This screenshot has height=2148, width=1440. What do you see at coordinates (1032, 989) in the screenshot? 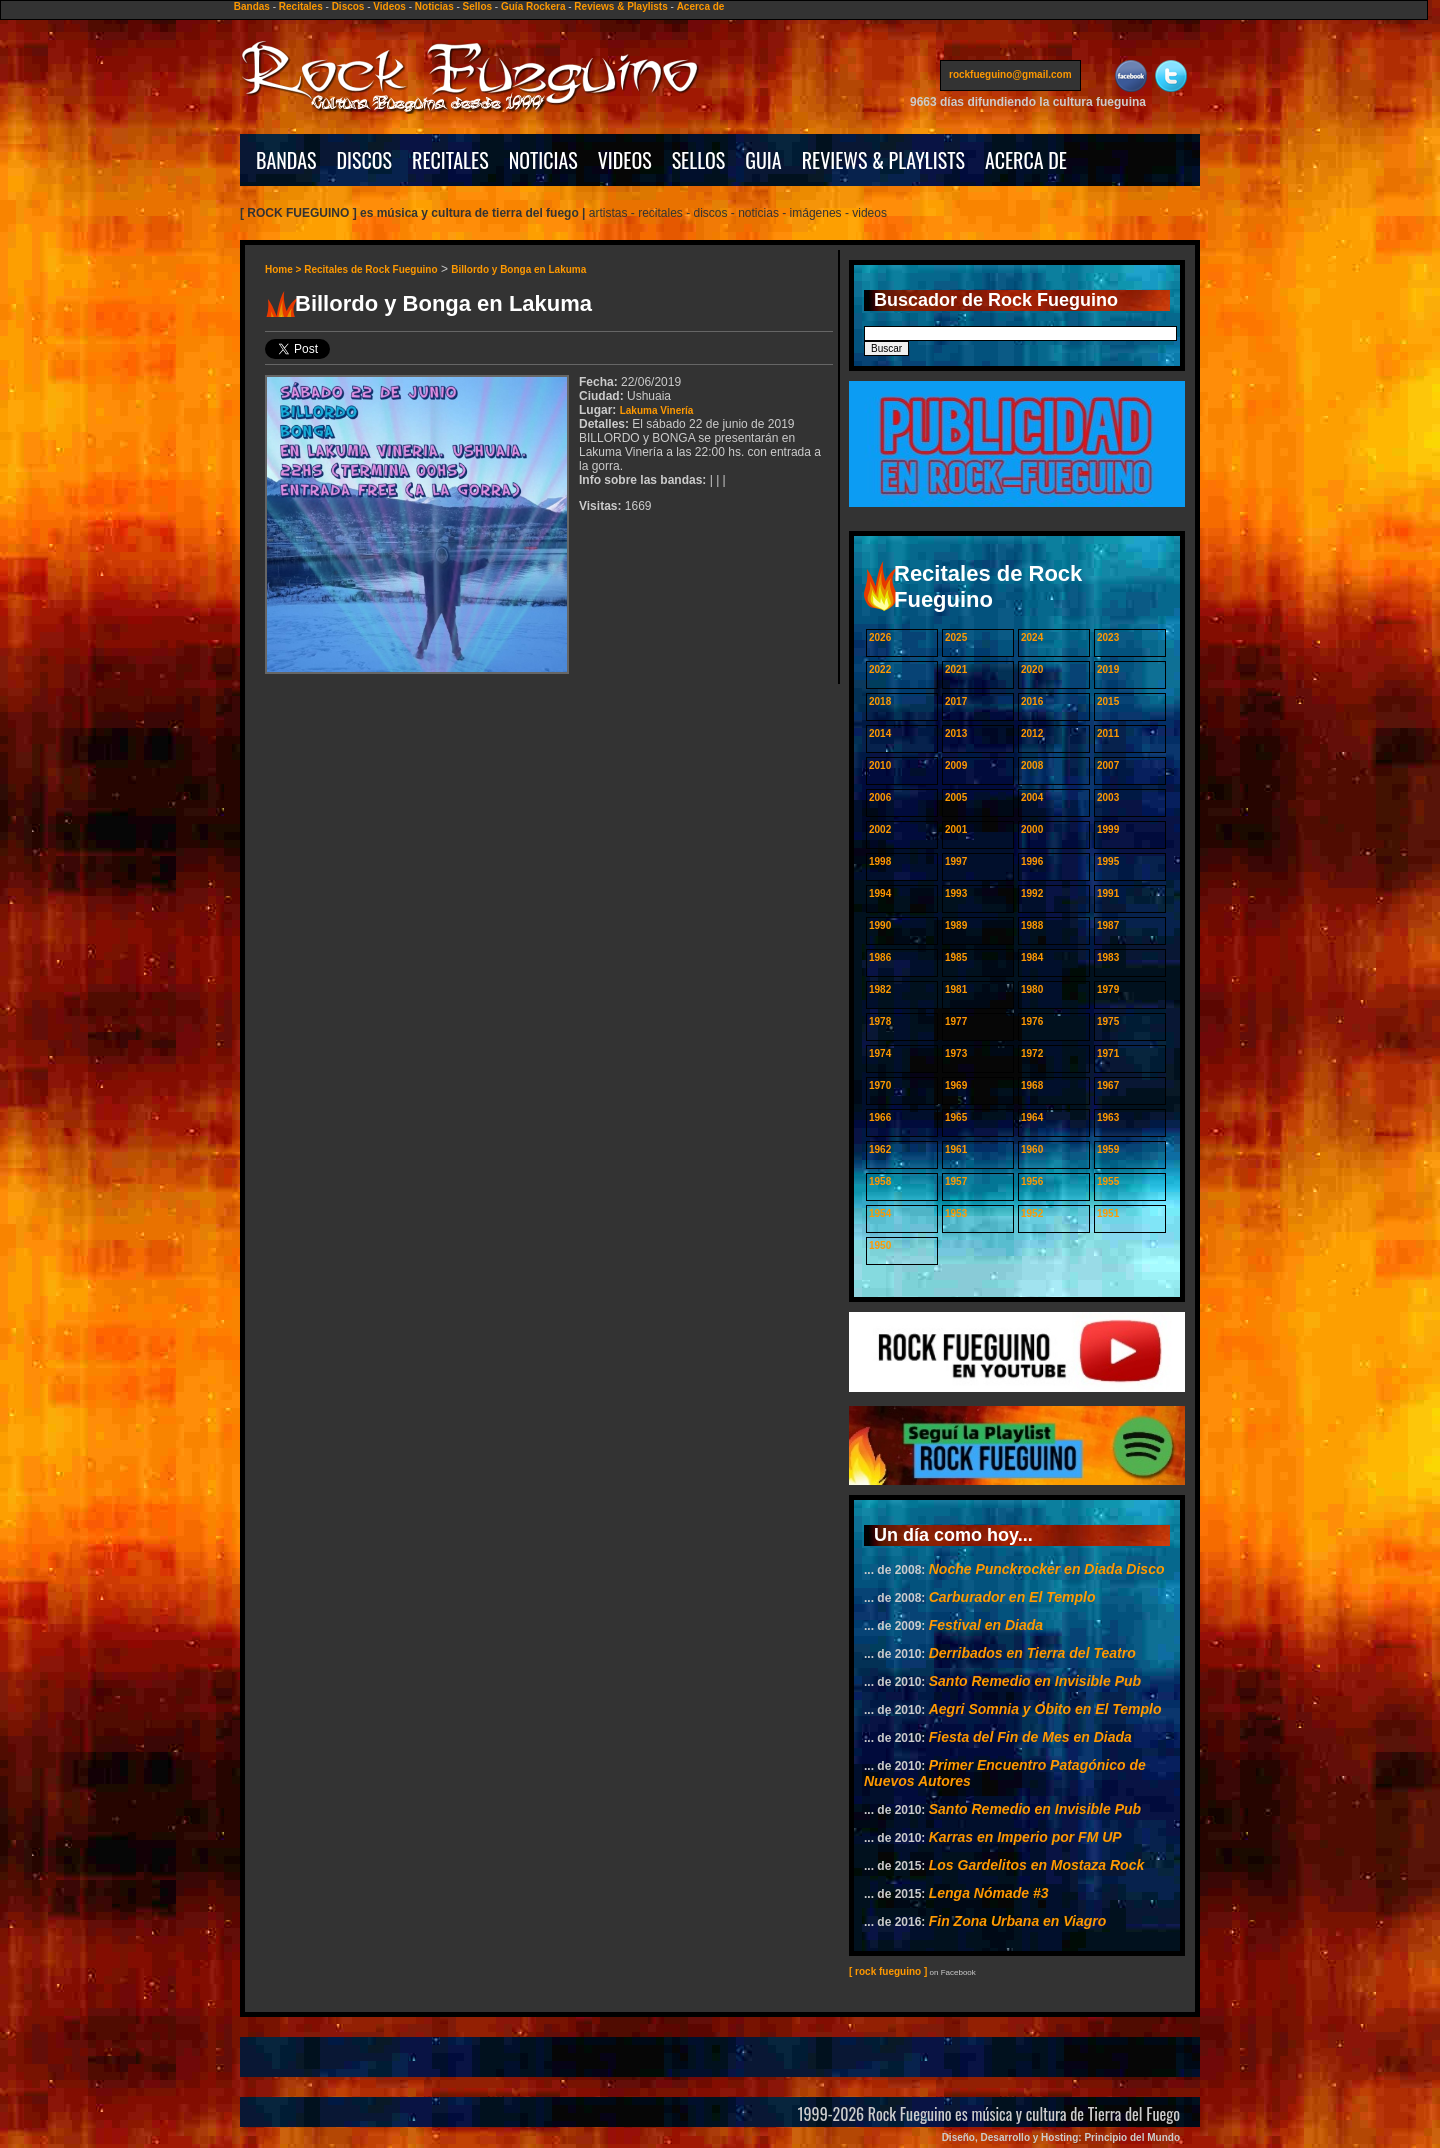
I see `1980` at bounding box center [1032, 989].